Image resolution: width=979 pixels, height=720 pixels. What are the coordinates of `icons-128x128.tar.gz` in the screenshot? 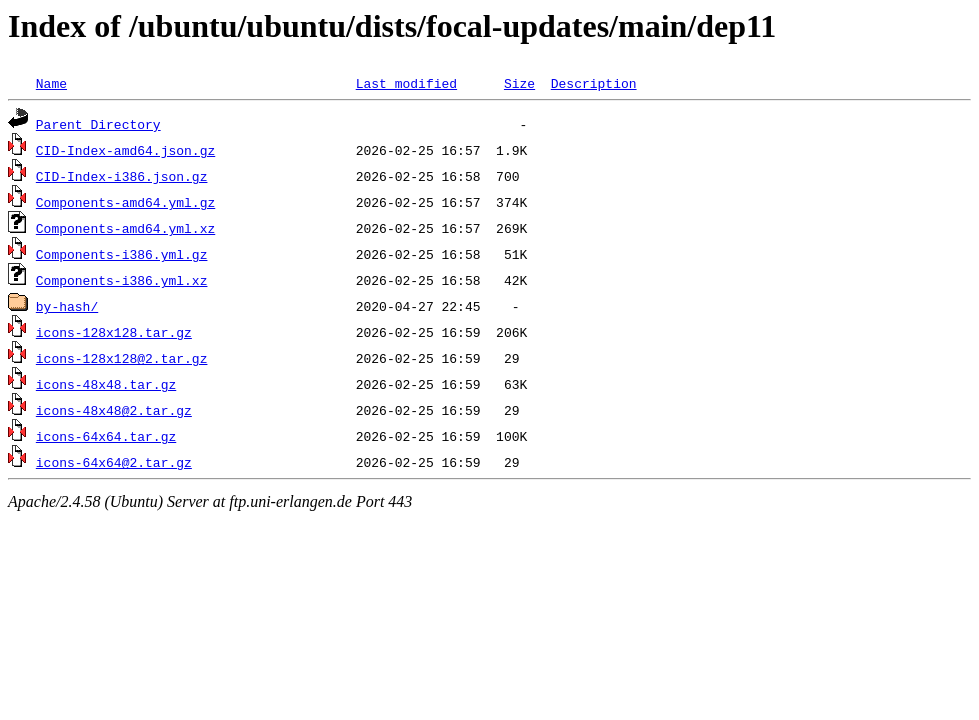 It's located at (114, 332).